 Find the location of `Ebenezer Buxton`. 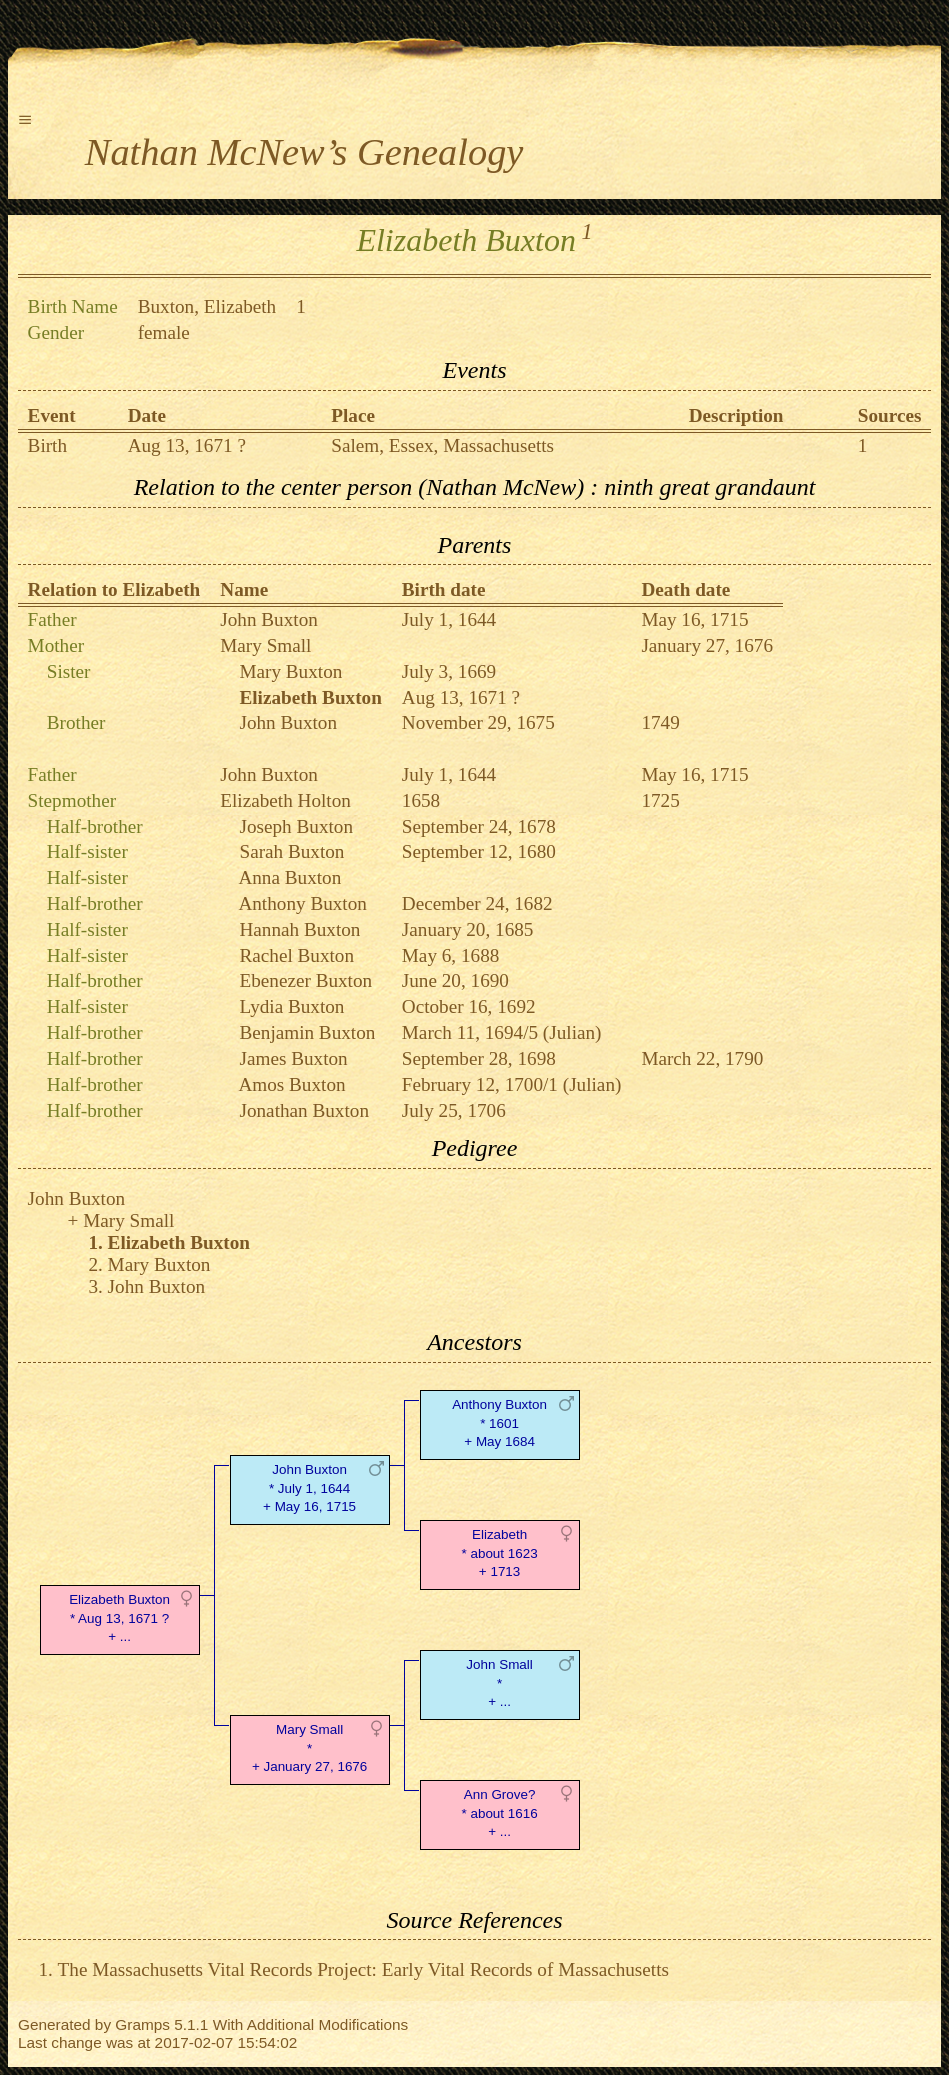

Ebenezer Buxton is located at coordinates (305, 980).